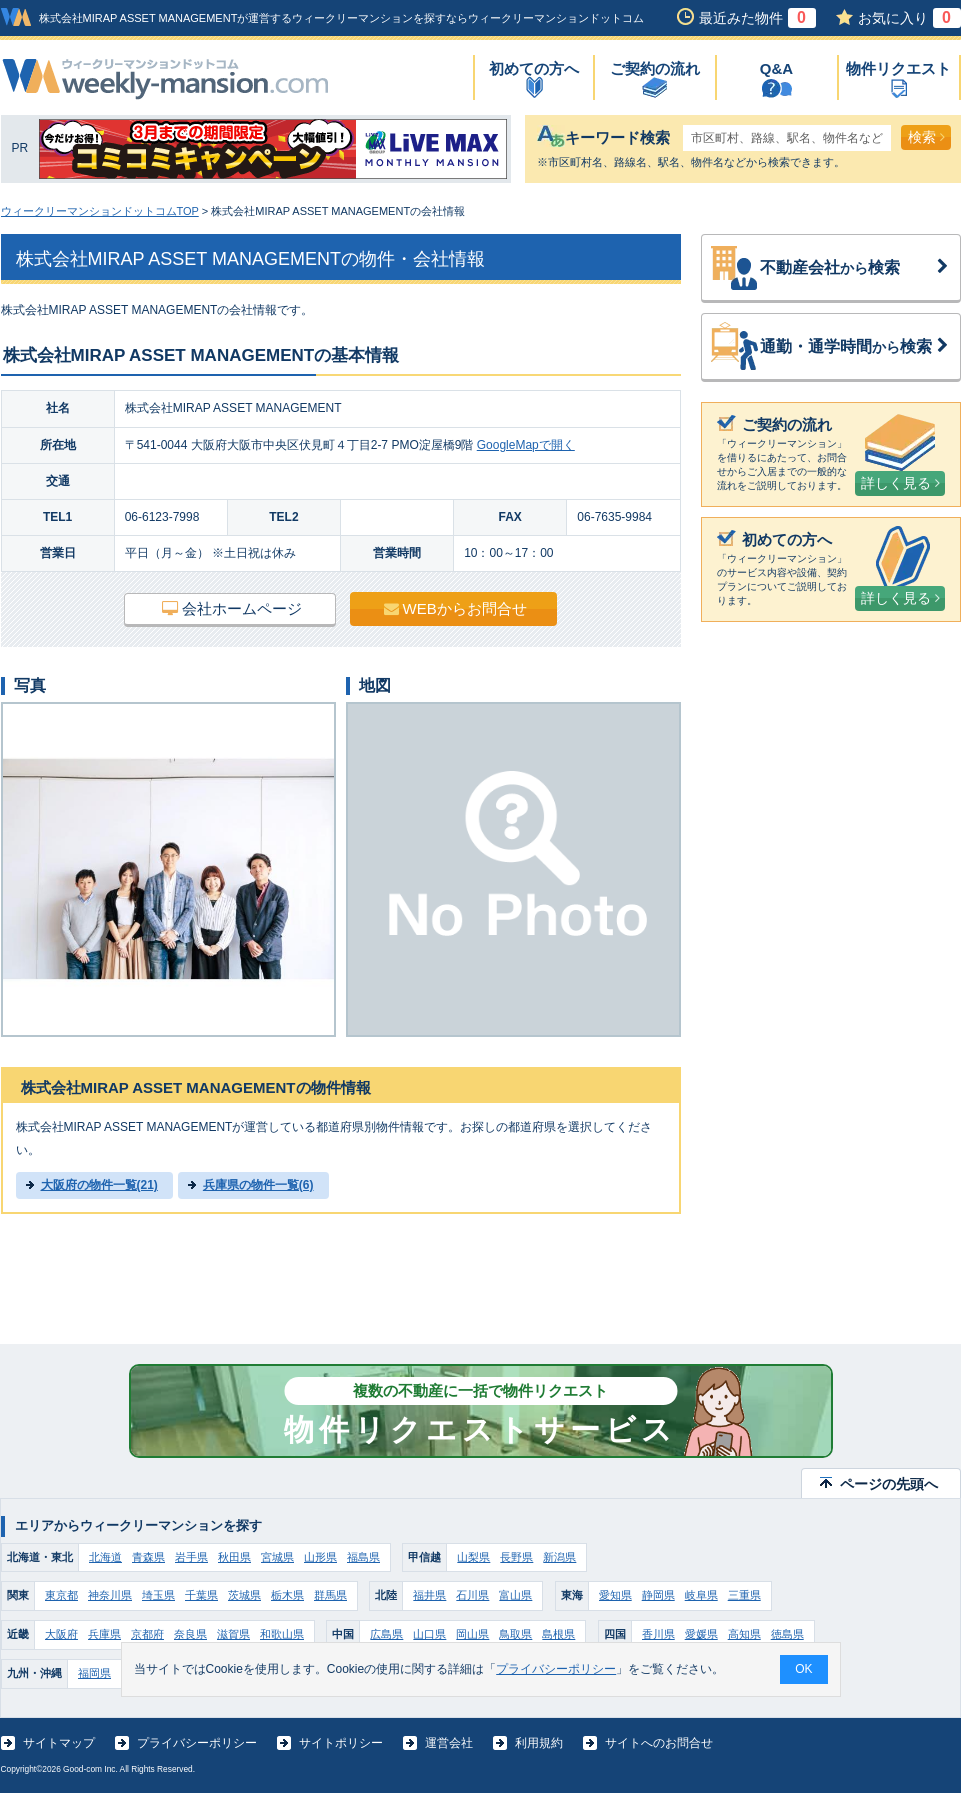  Describe the element at coordinates (233, 1634) in the screenshot. I see `滋賀県` at that location.